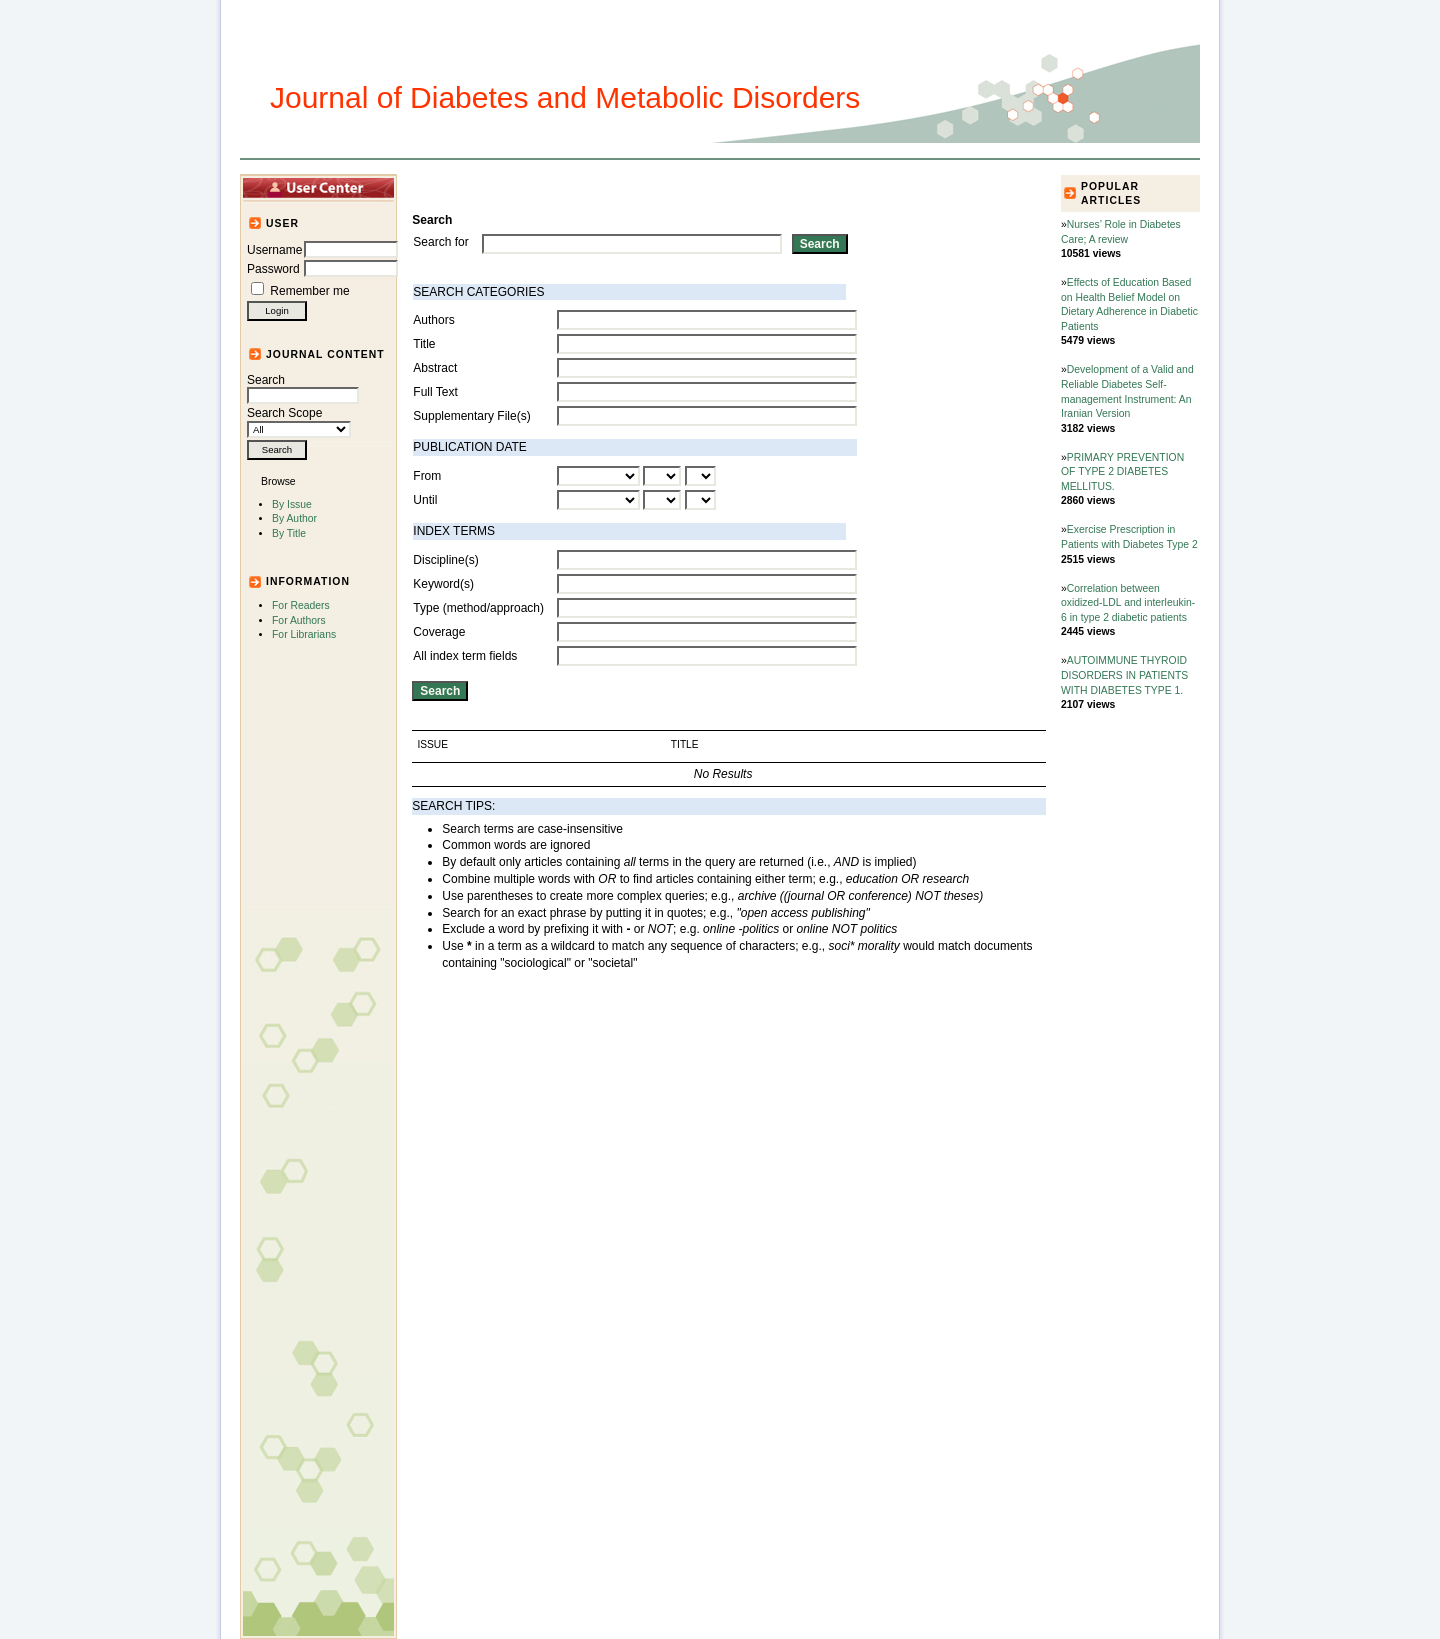  What do you see at coordinates (299, 620) in the screenshot?
I see `For Authors` at bounding box center [299, 620].